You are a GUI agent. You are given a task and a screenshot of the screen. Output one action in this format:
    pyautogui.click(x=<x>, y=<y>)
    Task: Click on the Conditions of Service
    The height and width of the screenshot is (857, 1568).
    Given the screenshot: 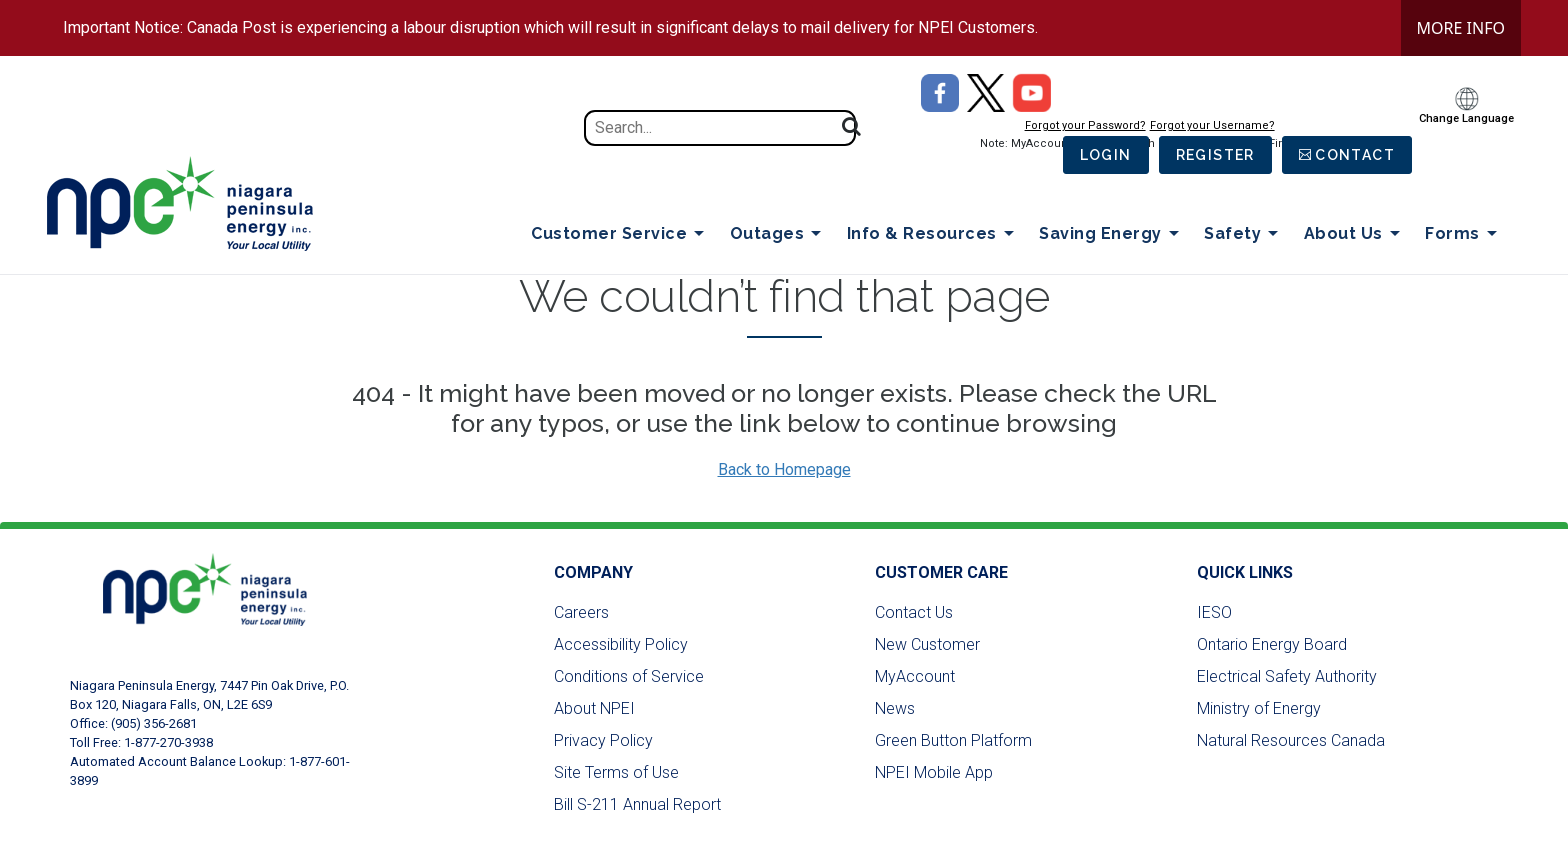 What is the action you would take?
    pyautogui.click(x=629, y=676)
    